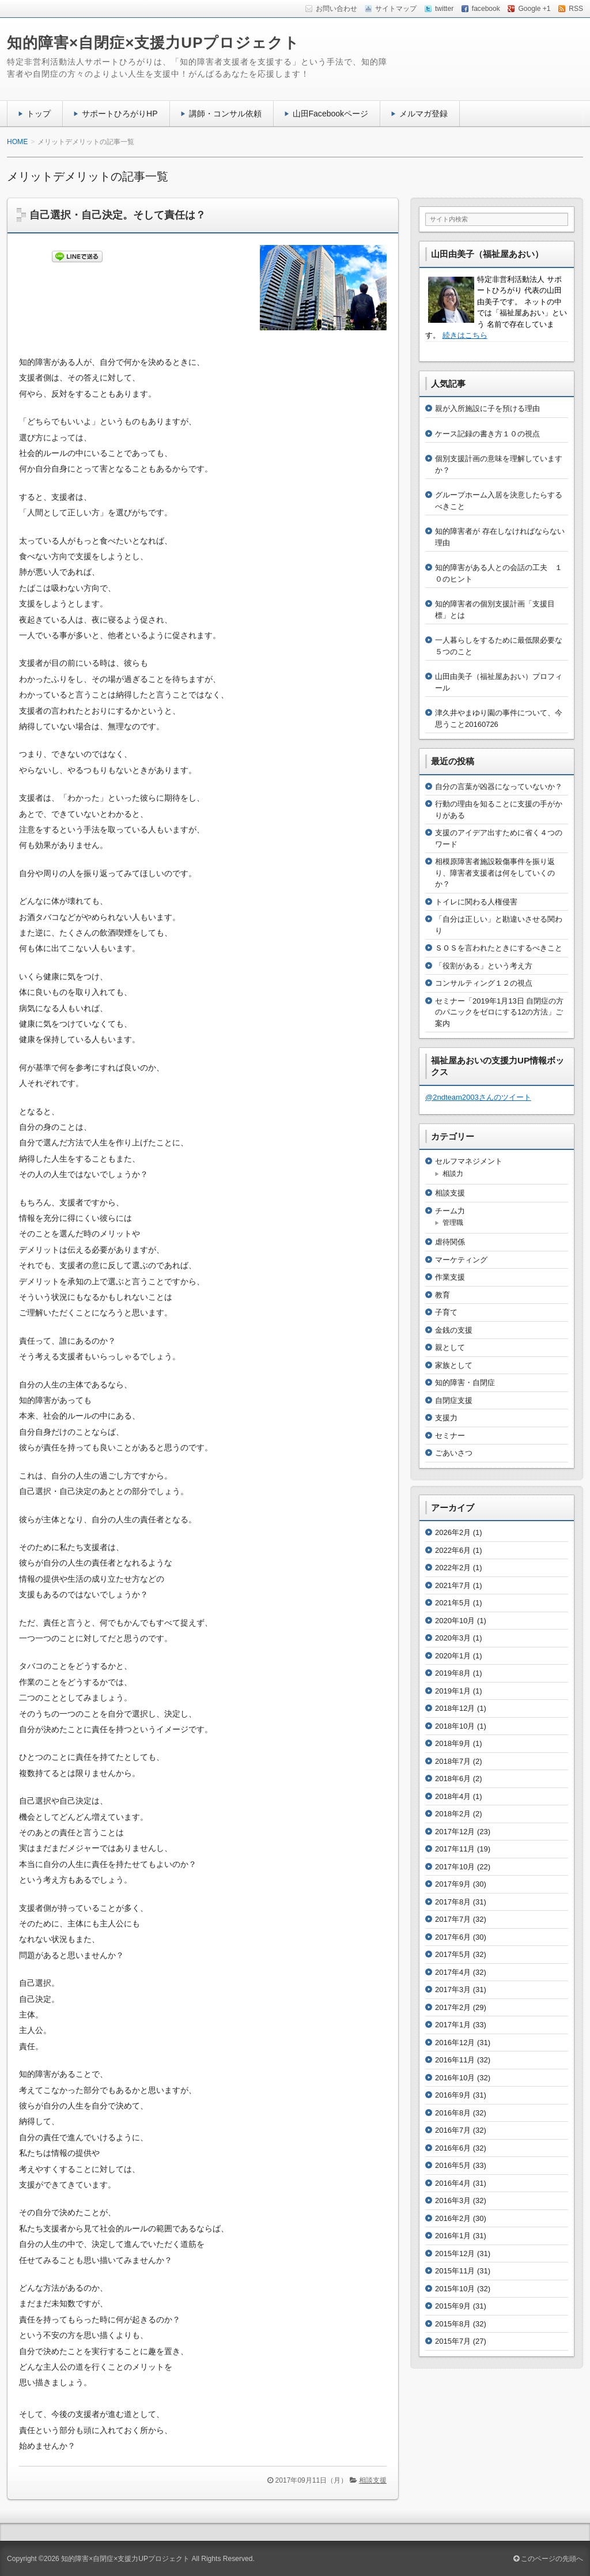 Image resolution: width=590 pixels, height=2576 pixels. Describe the element at coordinates (453, 1778) in the screenshot. I see `2018年6月` at that location.